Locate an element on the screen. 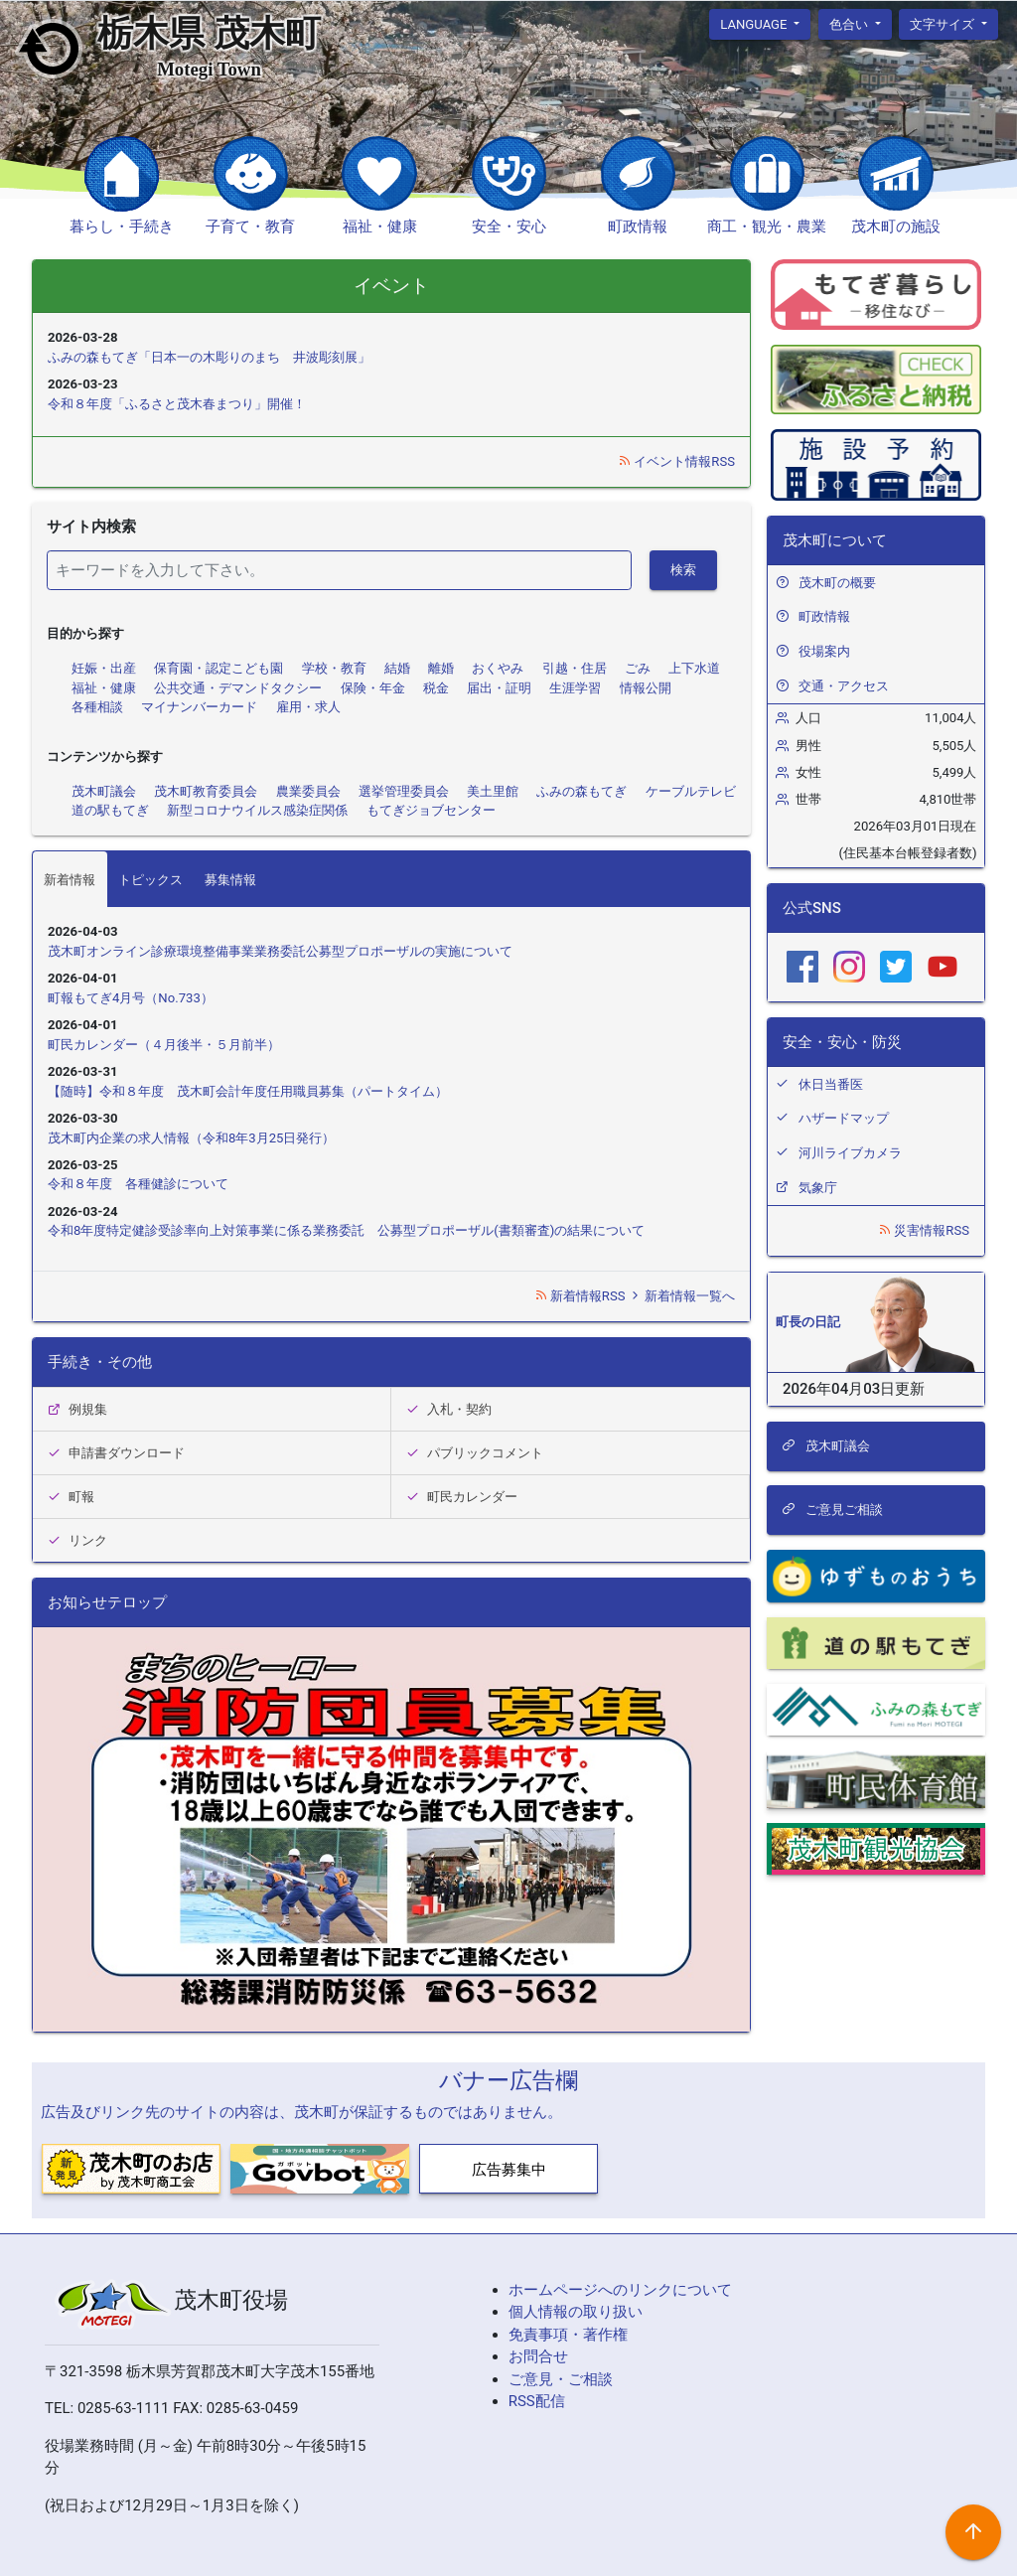 The height and width of the screenshot is (2576, 1017). 河川ライブカメラ is located at coordinates (850, 1152).